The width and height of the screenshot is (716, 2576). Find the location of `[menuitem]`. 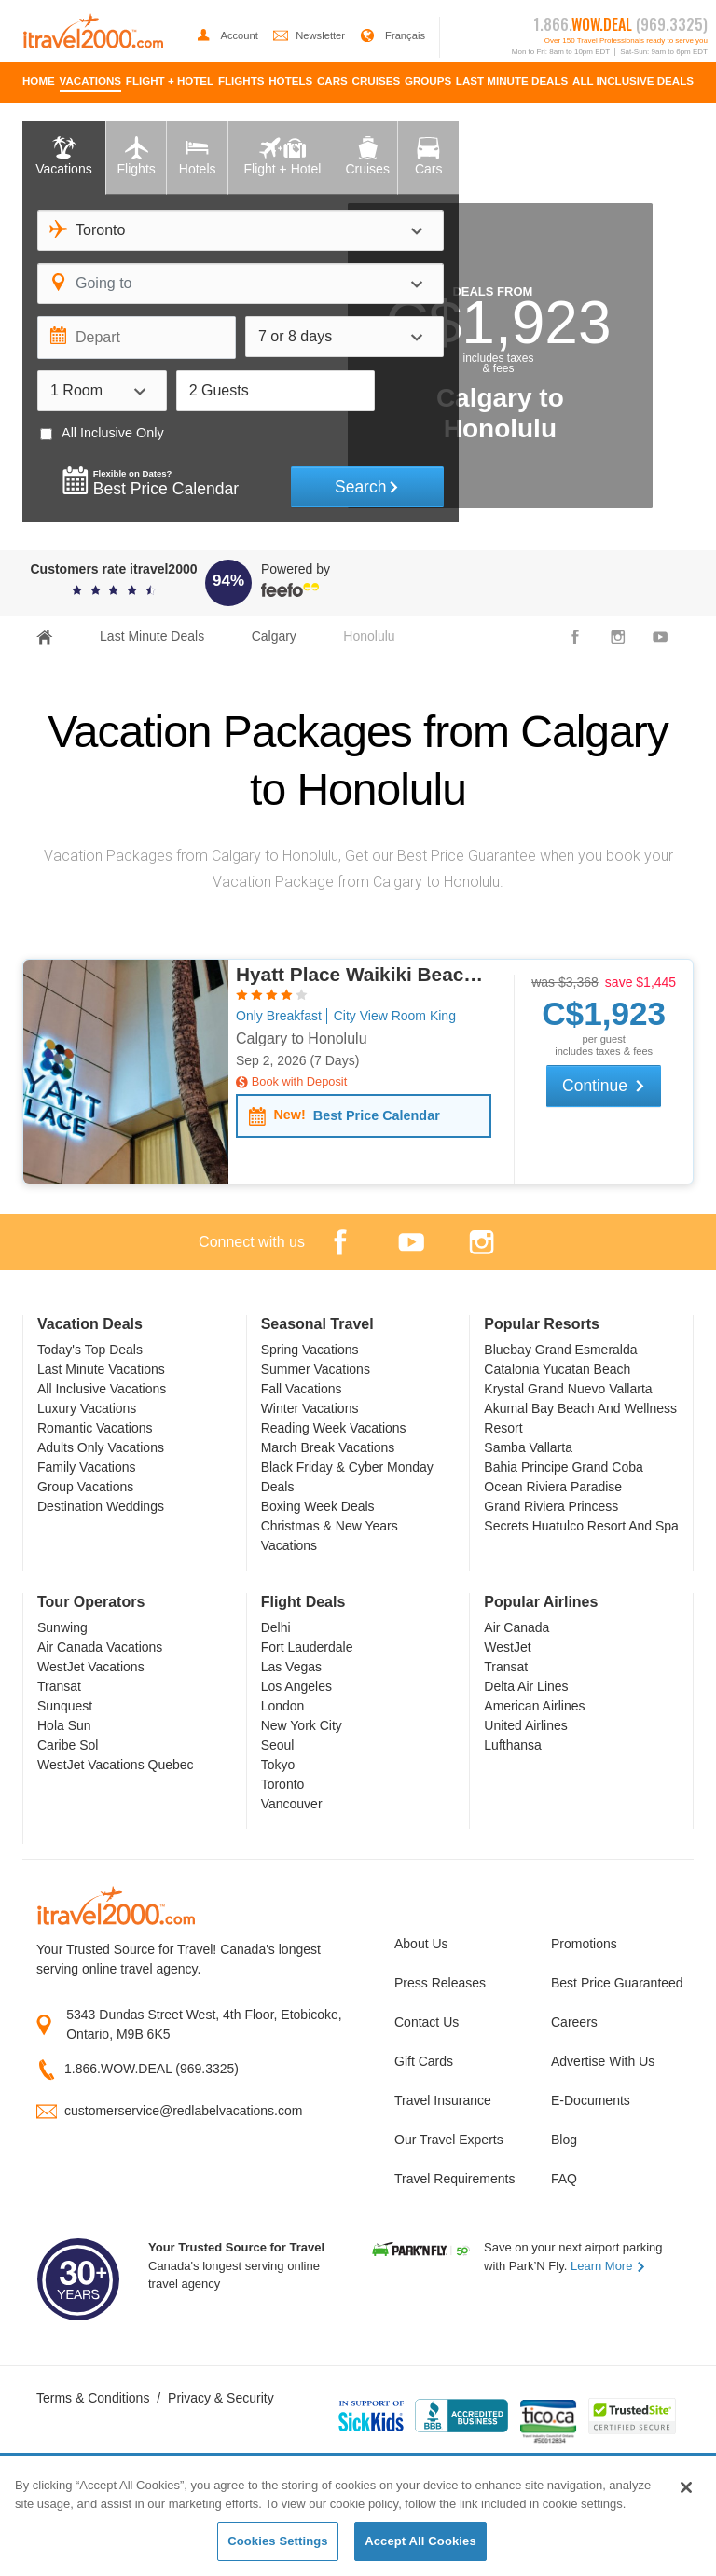

[menuitem] is located at coordinates (38, 82).